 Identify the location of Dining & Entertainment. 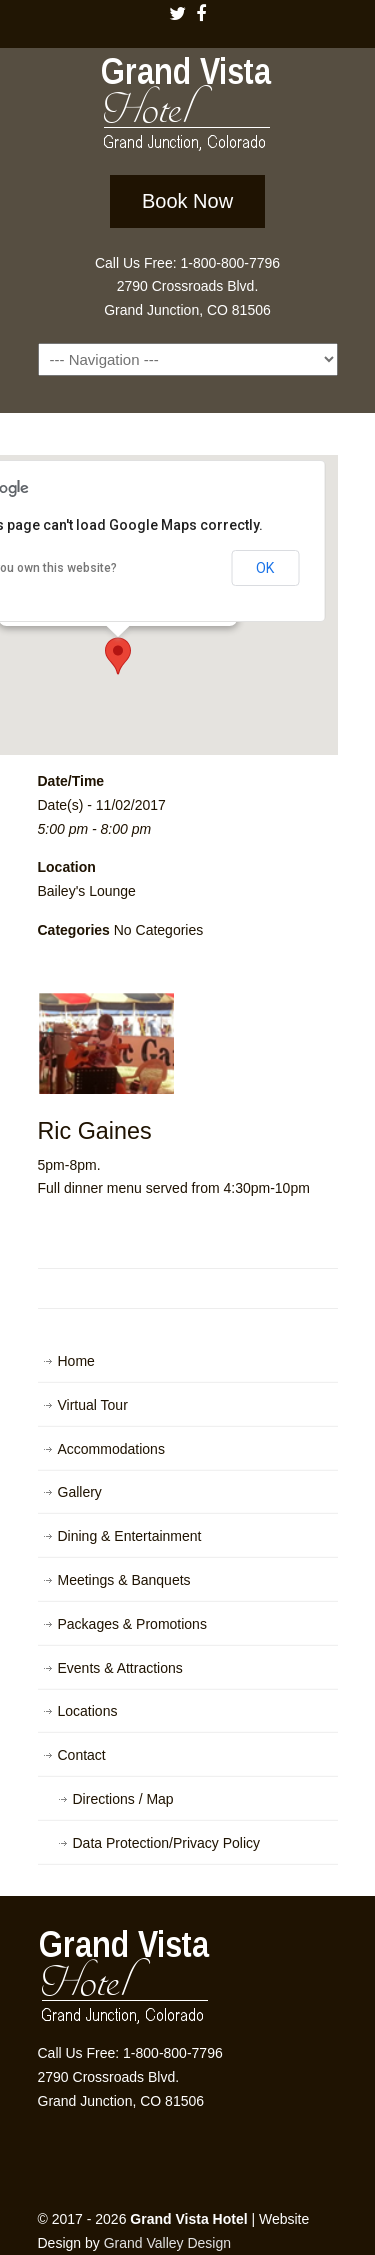
(130, 1536).